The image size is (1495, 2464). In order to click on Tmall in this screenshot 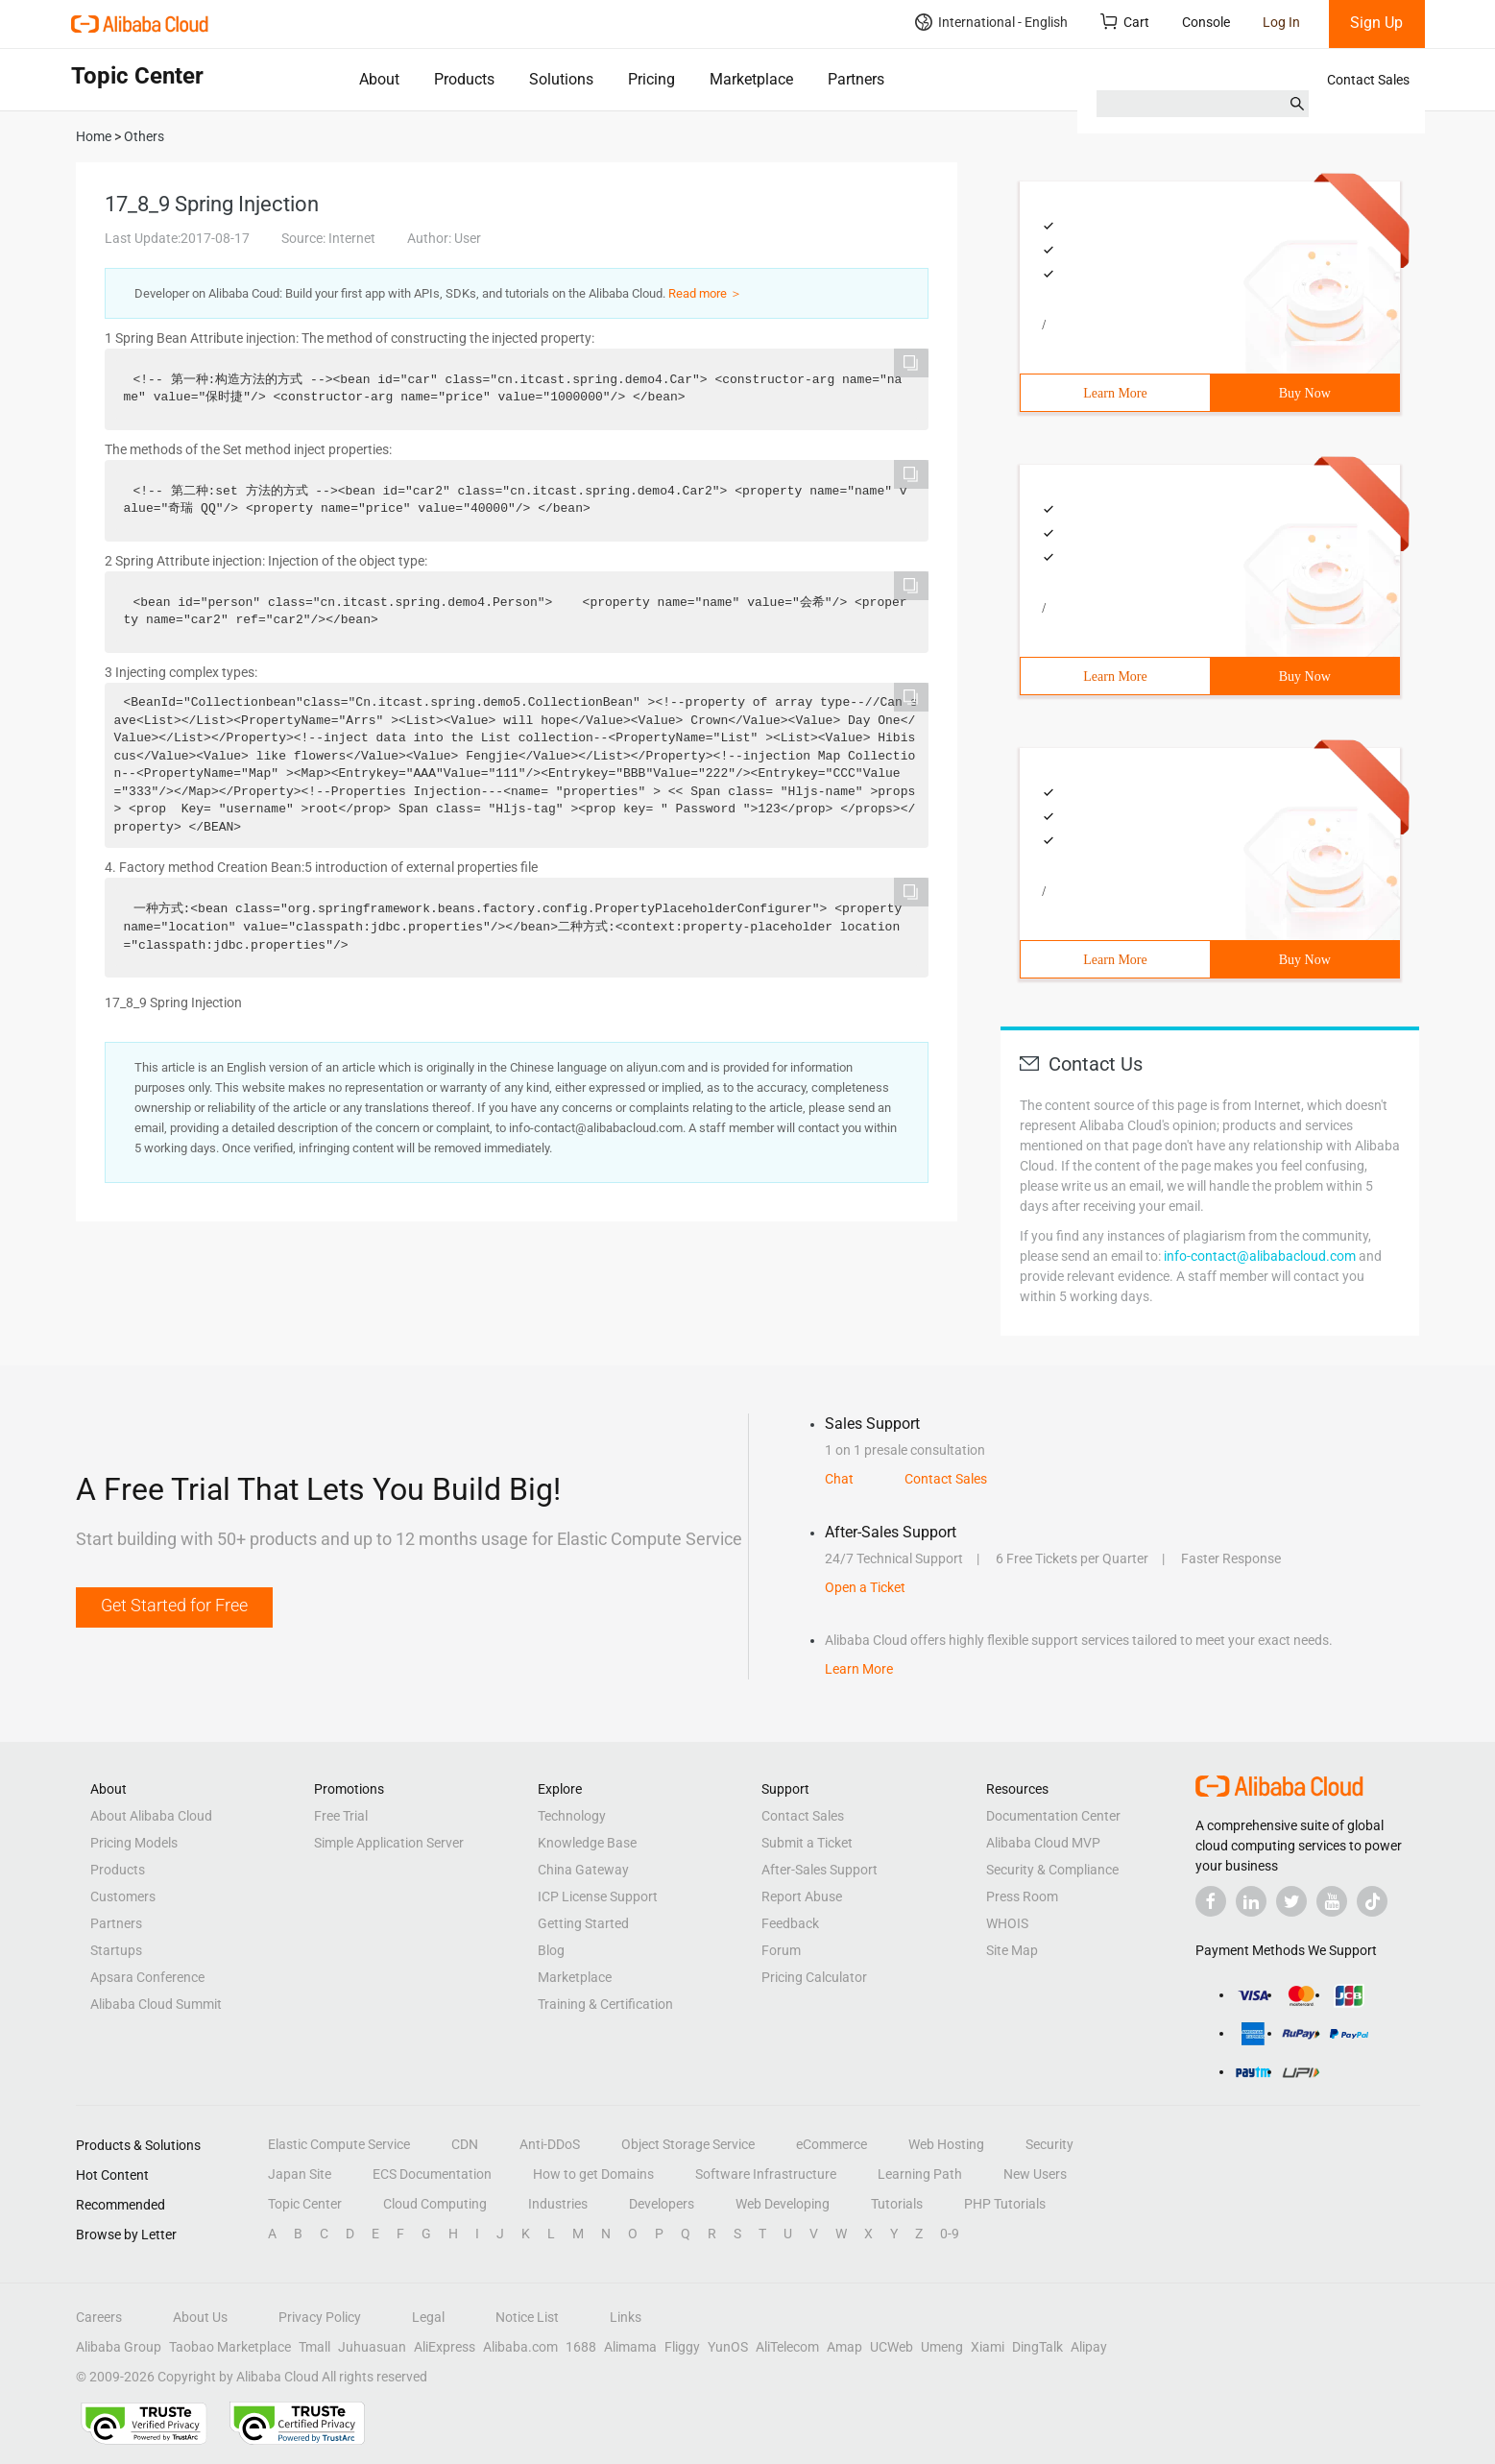, I will do `click(314, 2347)`.